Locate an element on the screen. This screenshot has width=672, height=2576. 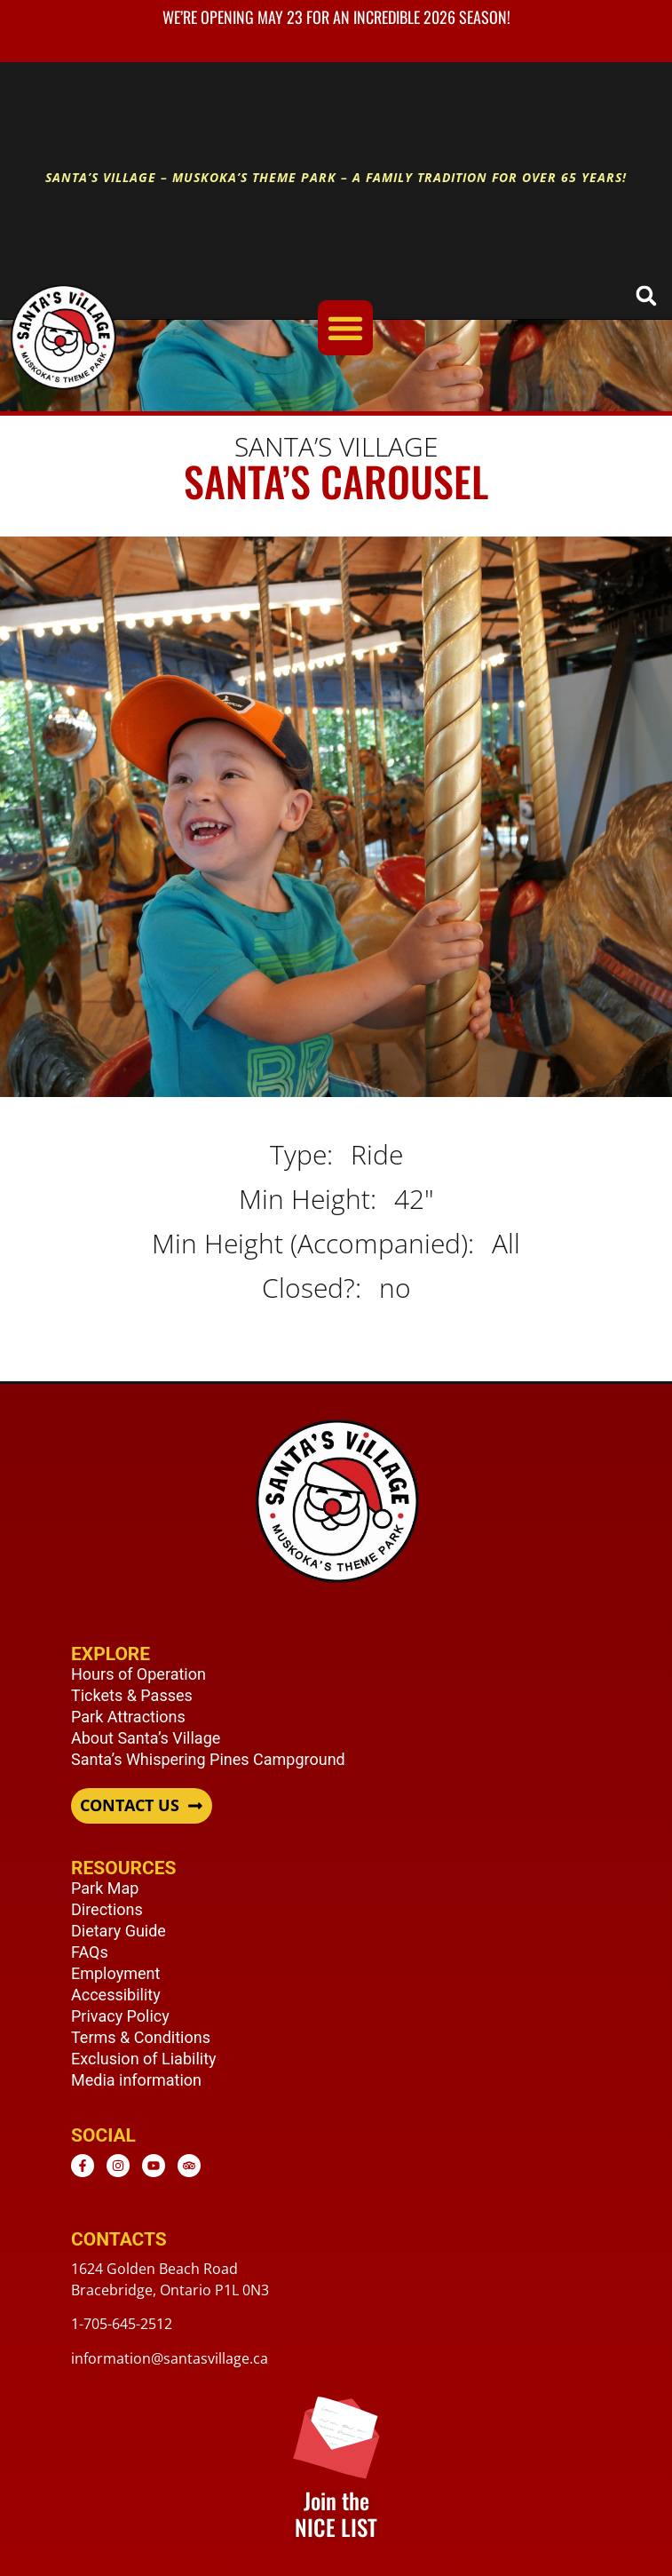
Media information is located at coordinates (136, 2080).